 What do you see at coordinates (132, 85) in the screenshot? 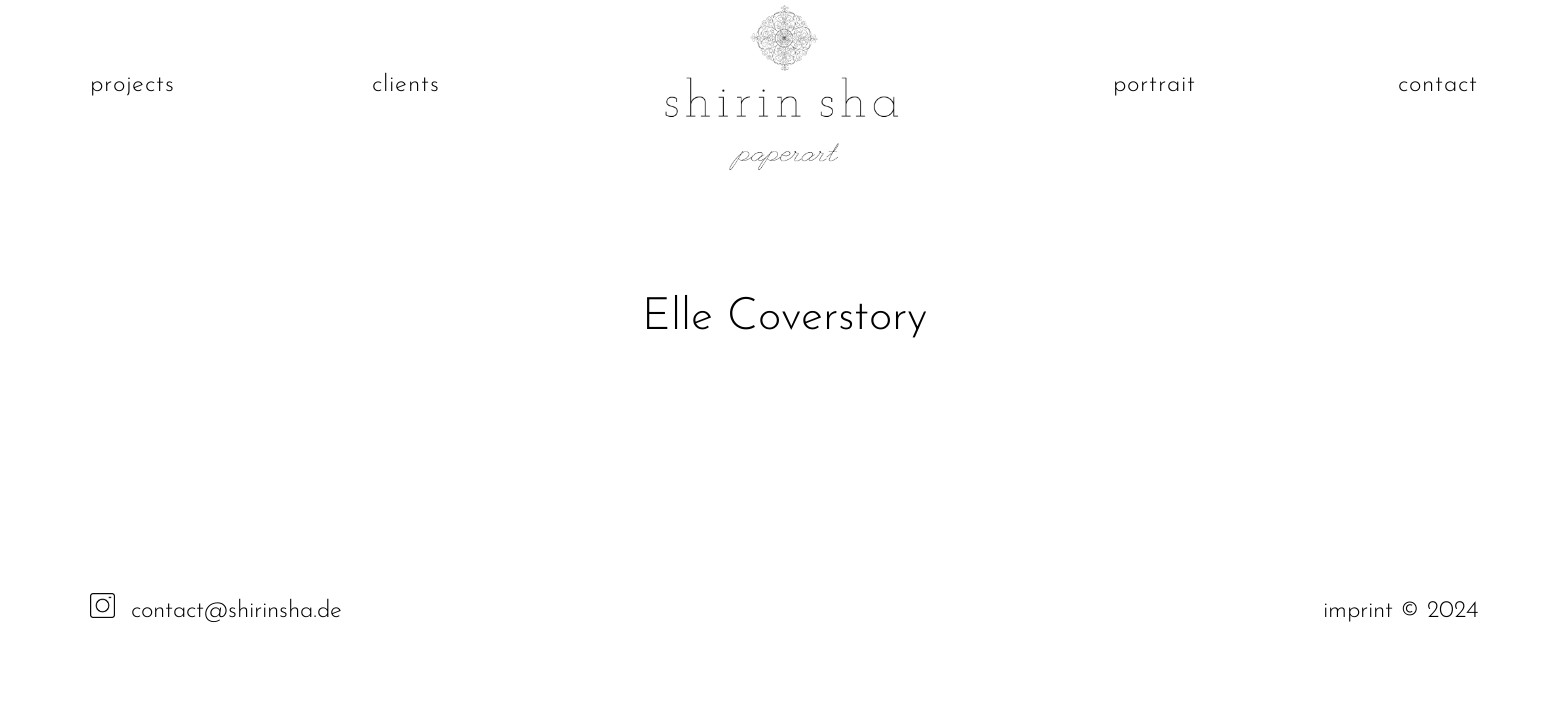
I see `projects` at bounding box center [132, 85].